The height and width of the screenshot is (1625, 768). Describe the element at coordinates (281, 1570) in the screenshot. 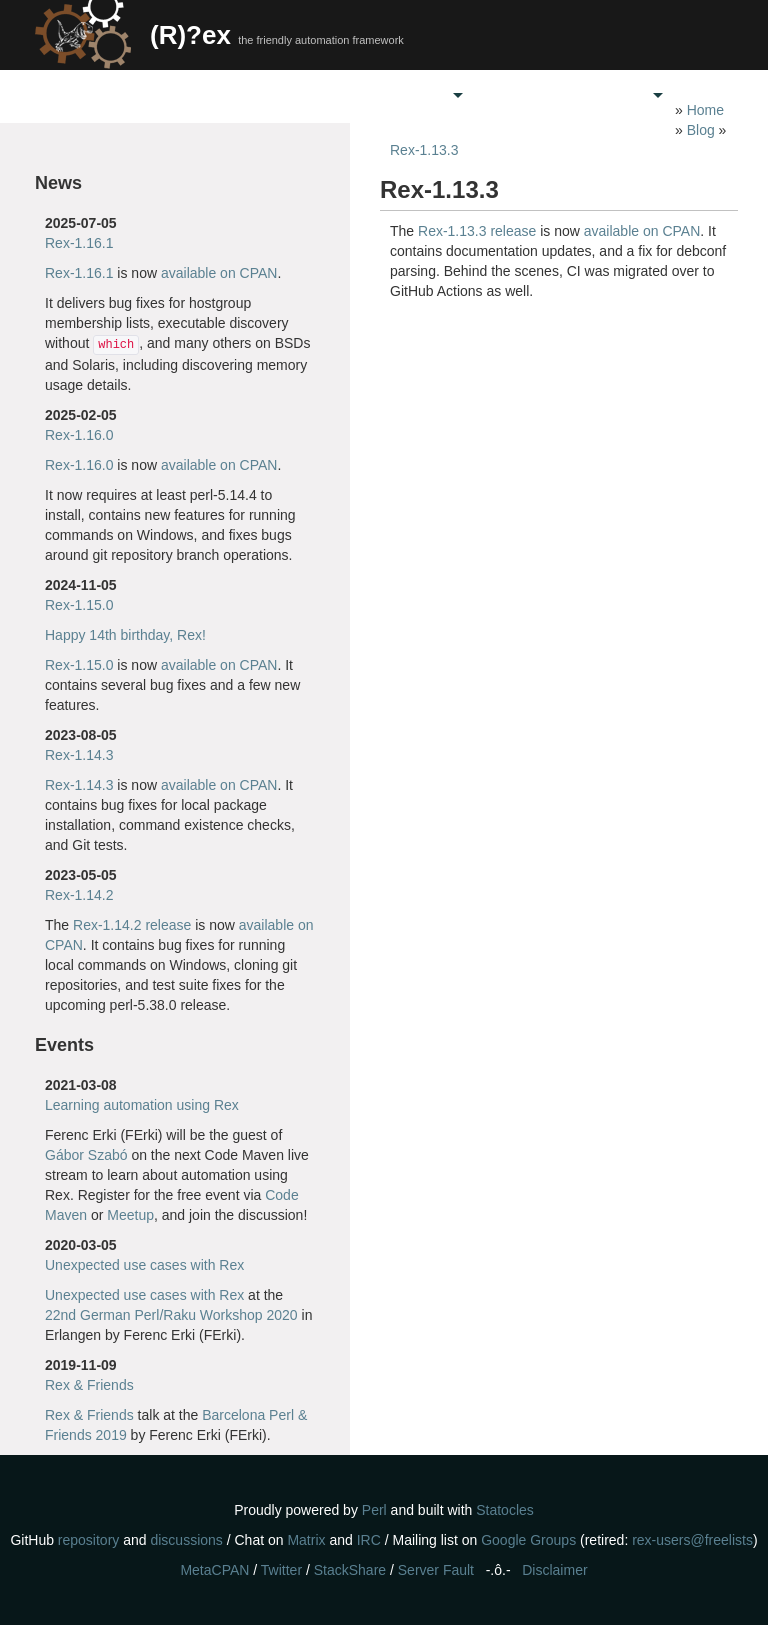

I see `Twitter` at that location.